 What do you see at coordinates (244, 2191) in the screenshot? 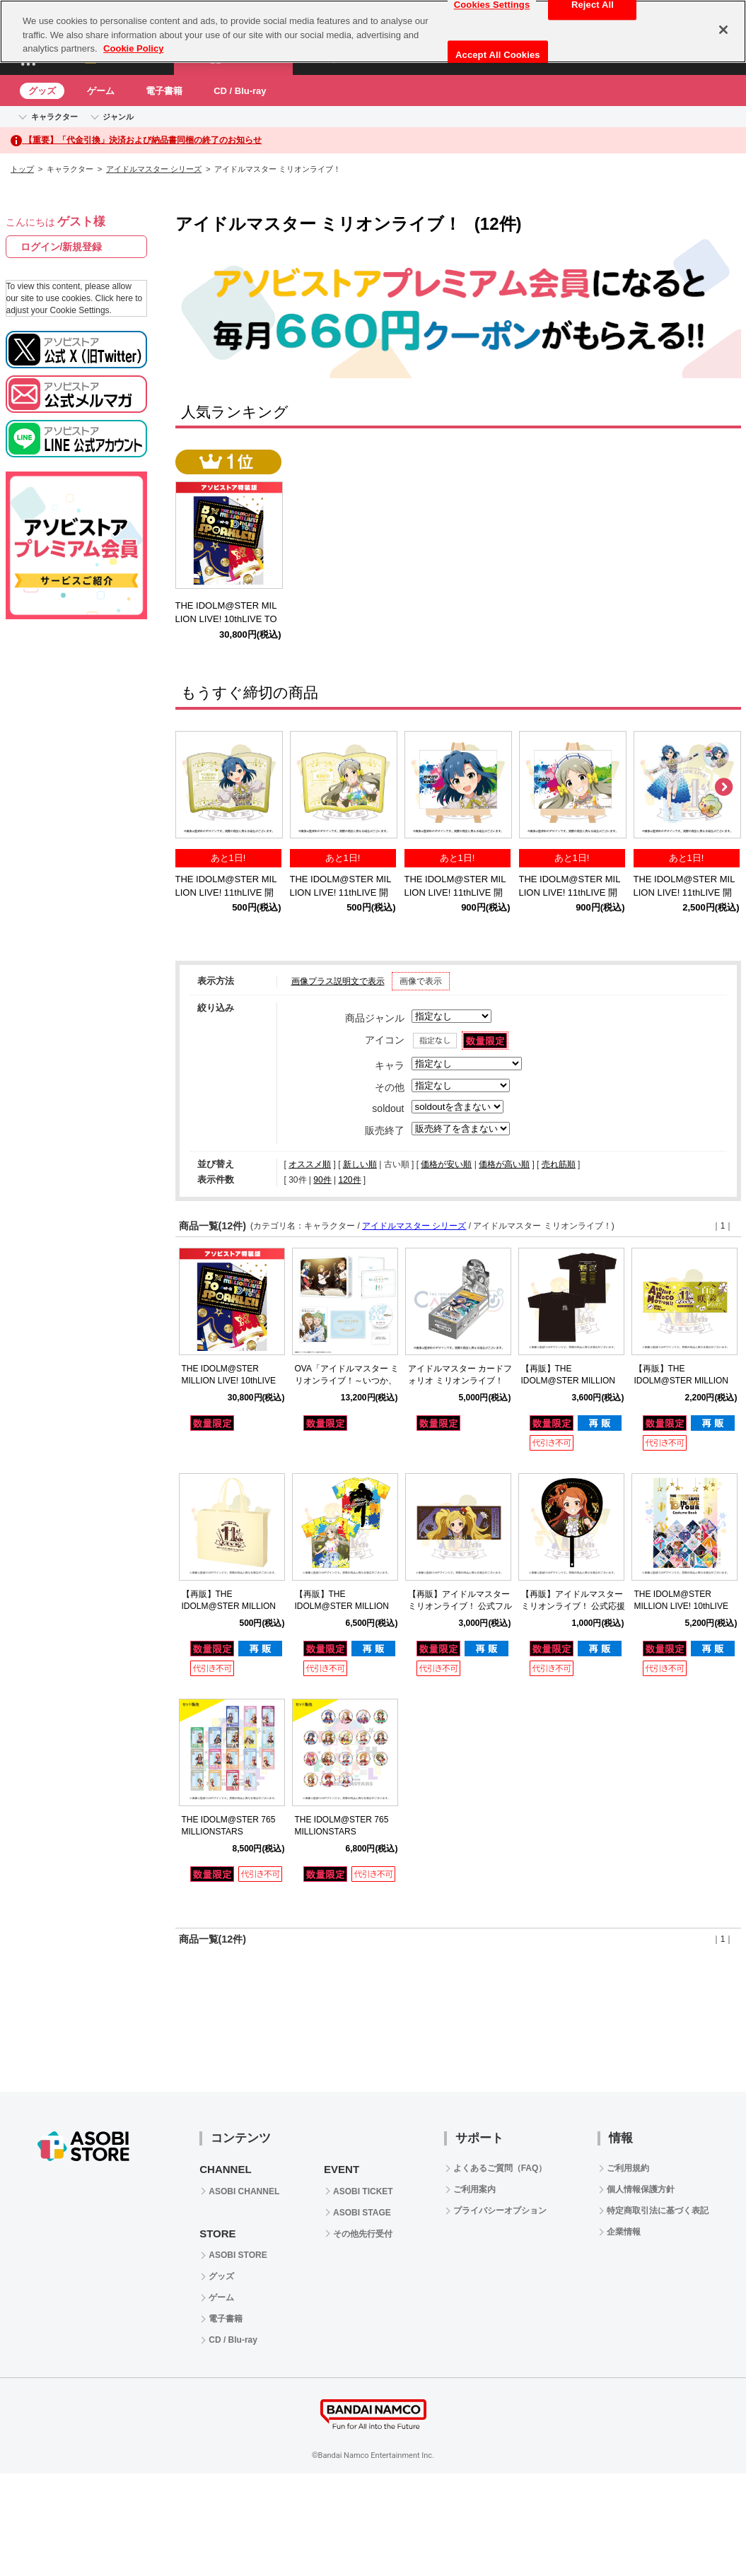
I see `ASOBI CHANNEL` at bounding box center [244, 2191].